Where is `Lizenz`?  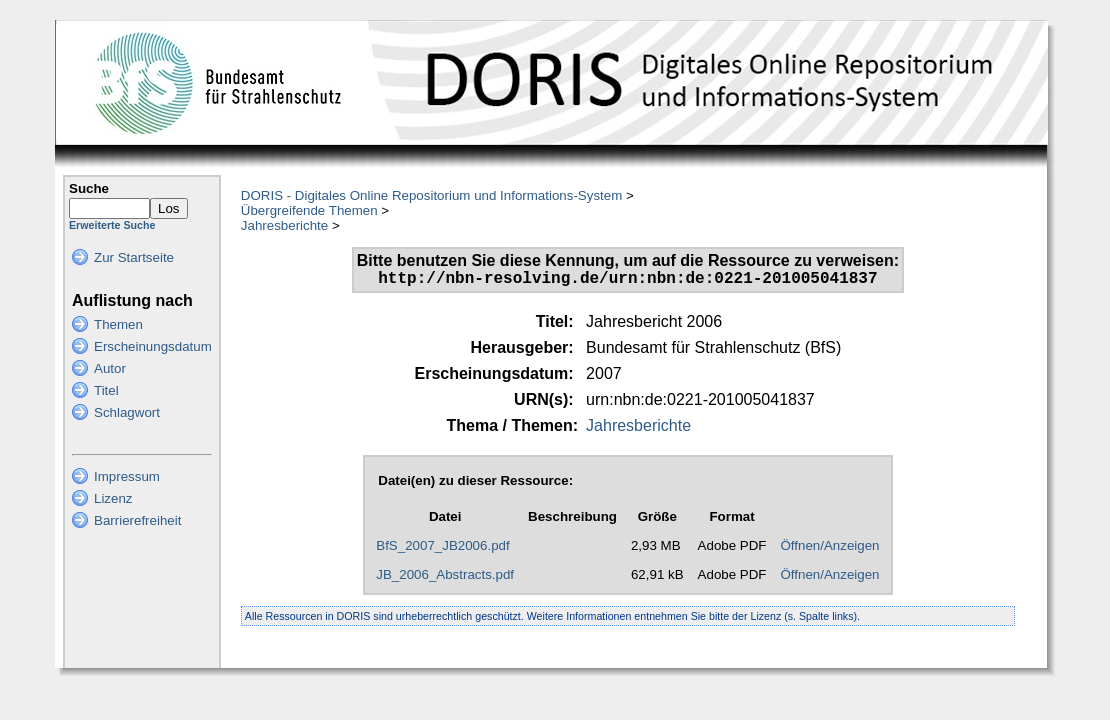 Lizenz is located at coordinates (113, 498).